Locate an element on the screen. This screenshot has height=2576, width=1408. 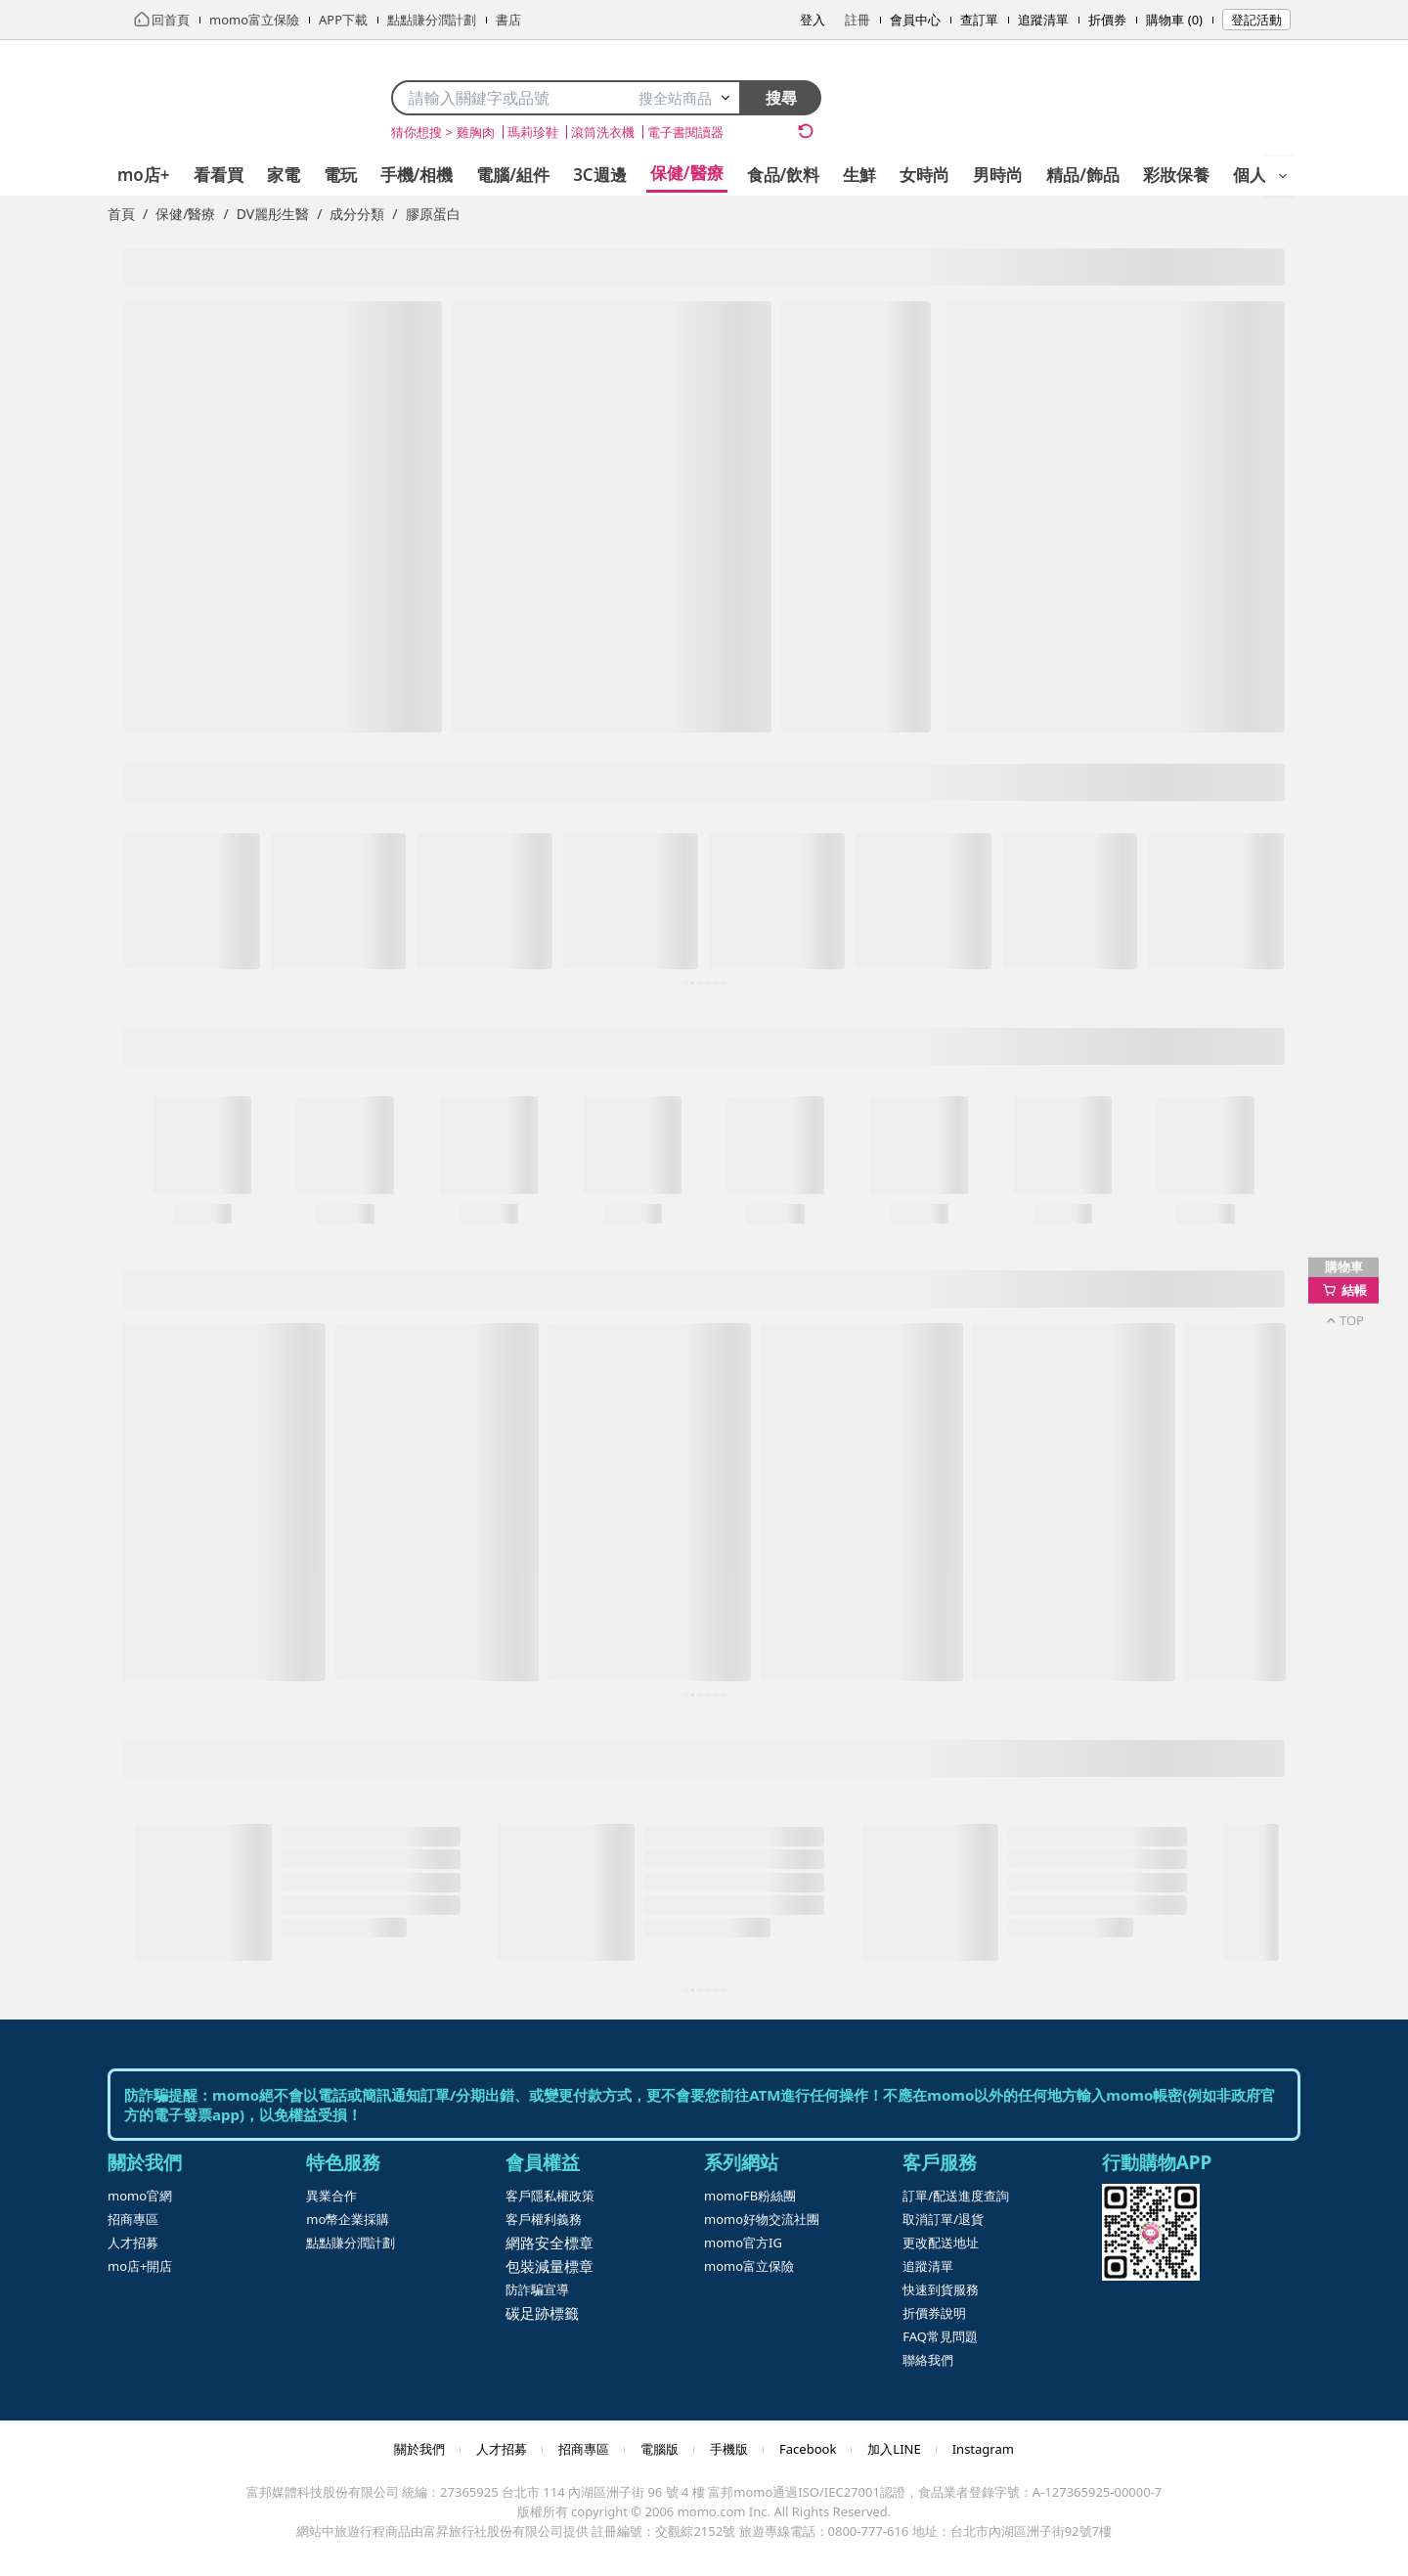
包裝減量標章 is located at coordinates (550, 2266).